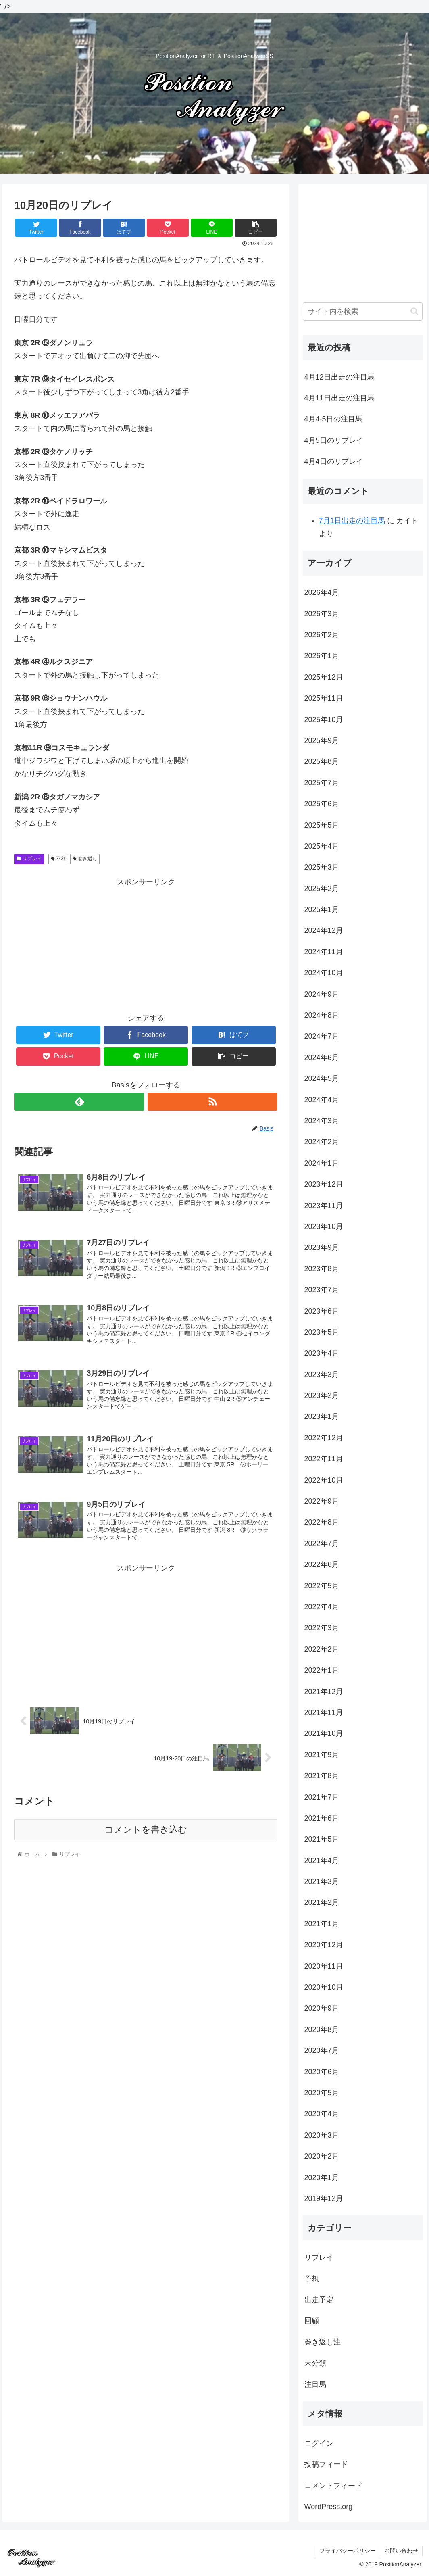 This screenshot has height=2576, width=429. I want to click on 4月11日出走の注目馬, so click(339, 398).